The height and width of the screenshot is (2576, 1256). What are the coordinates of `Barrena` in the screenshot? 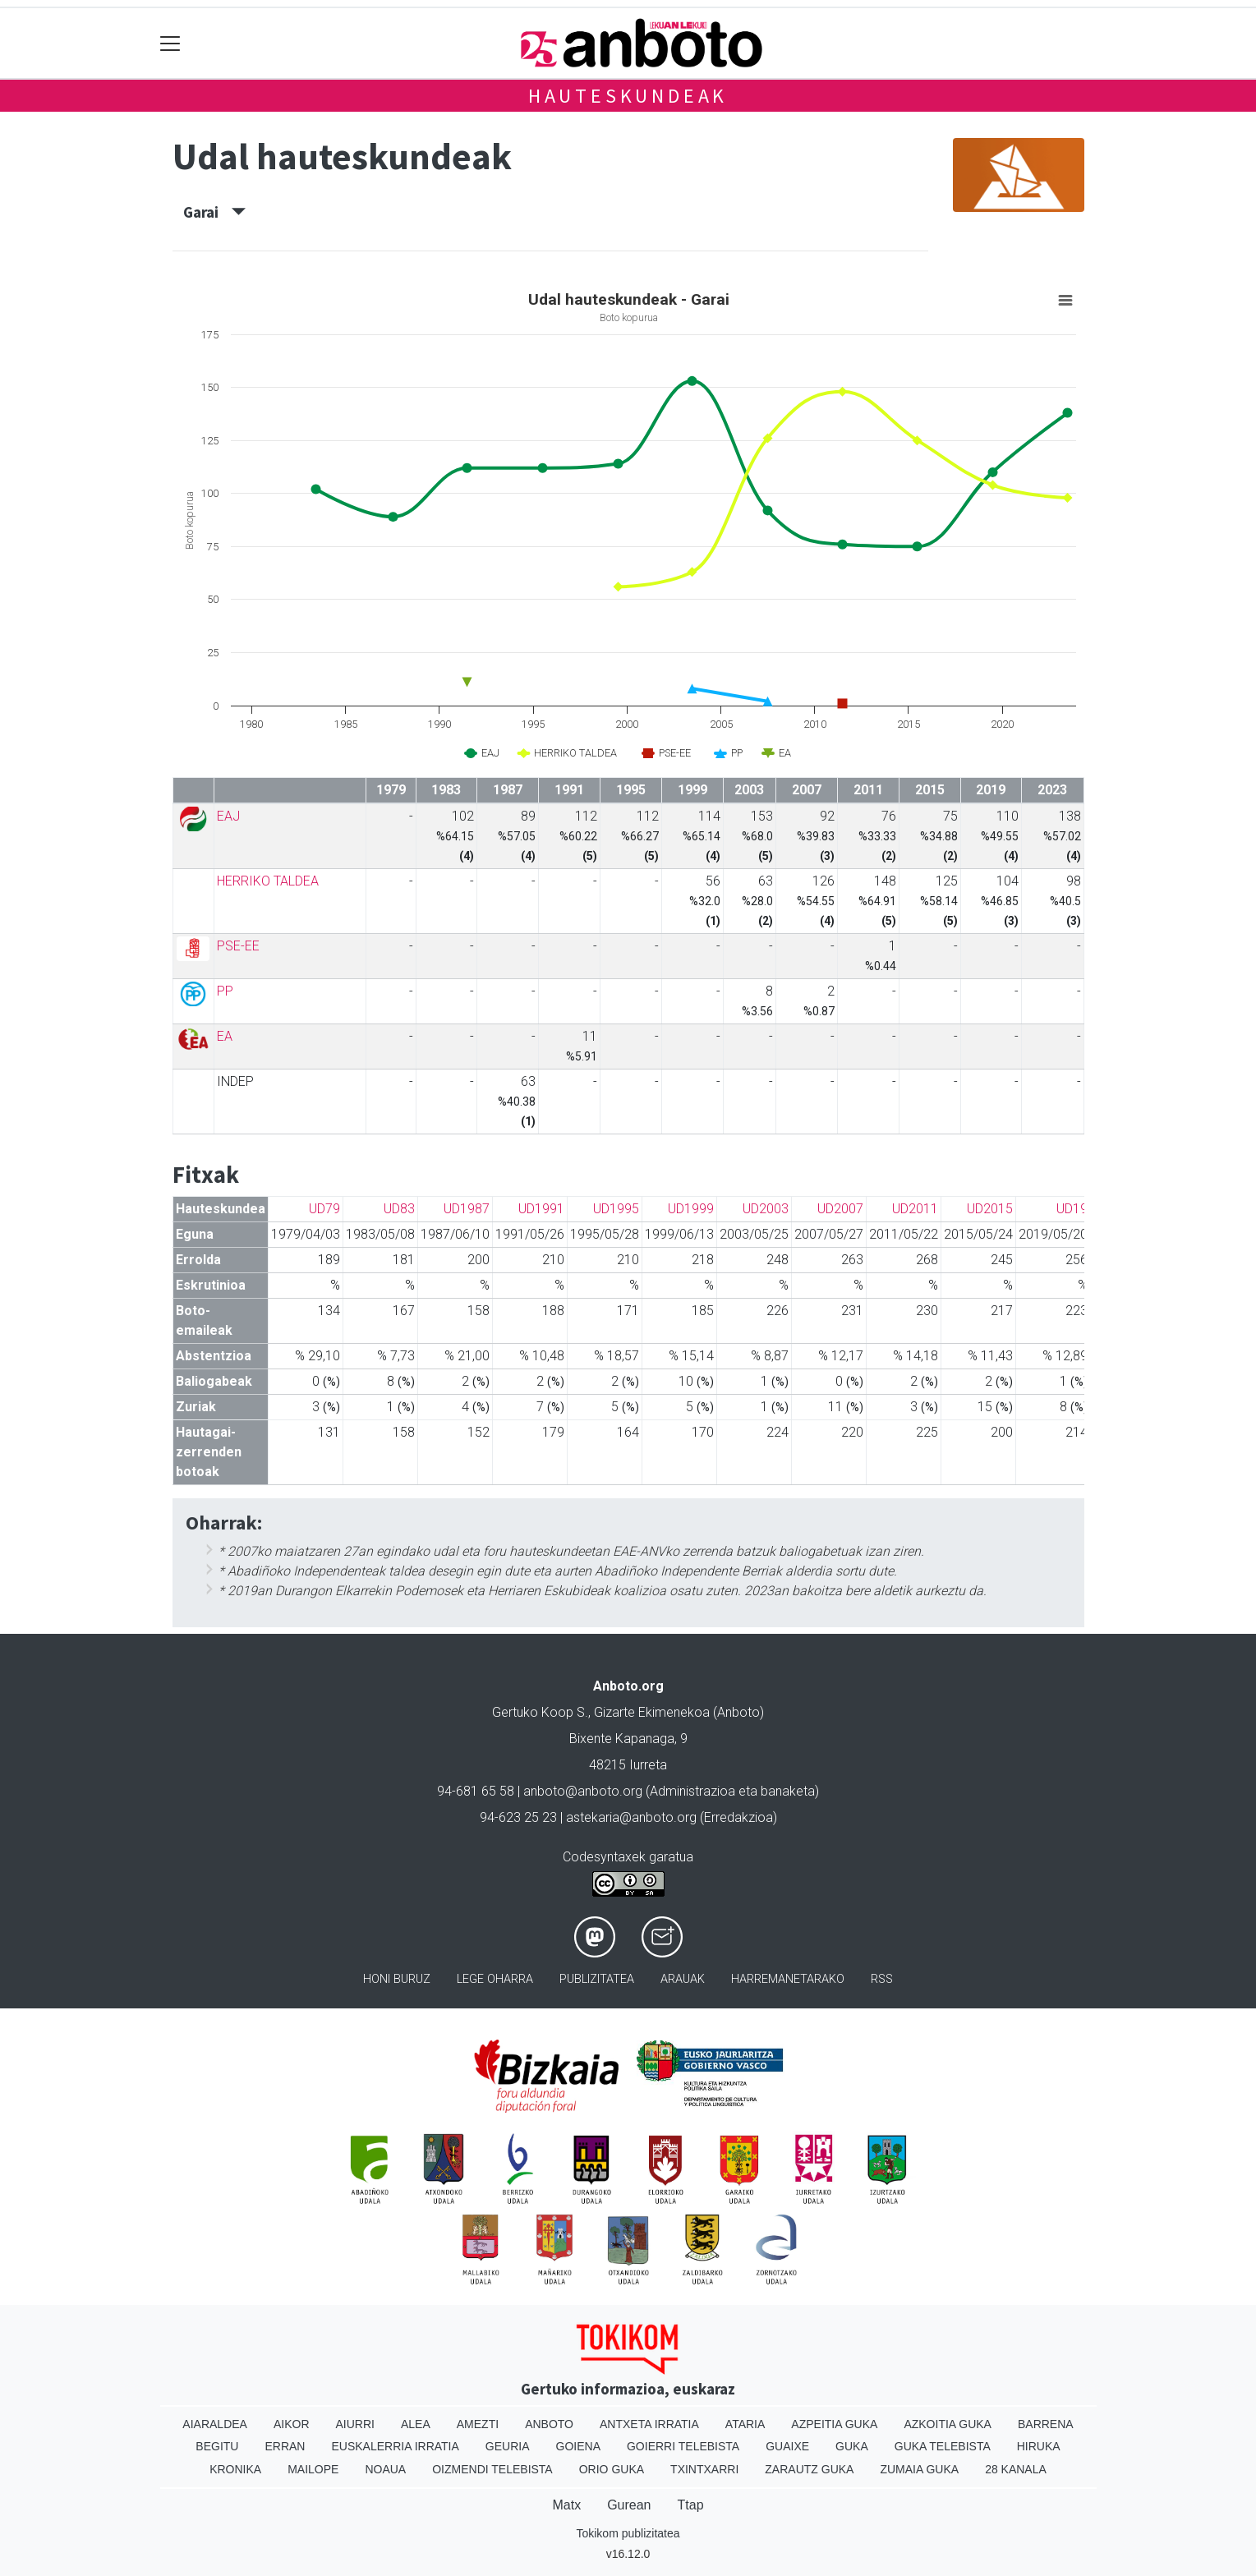 It's located at (1046, 2424).